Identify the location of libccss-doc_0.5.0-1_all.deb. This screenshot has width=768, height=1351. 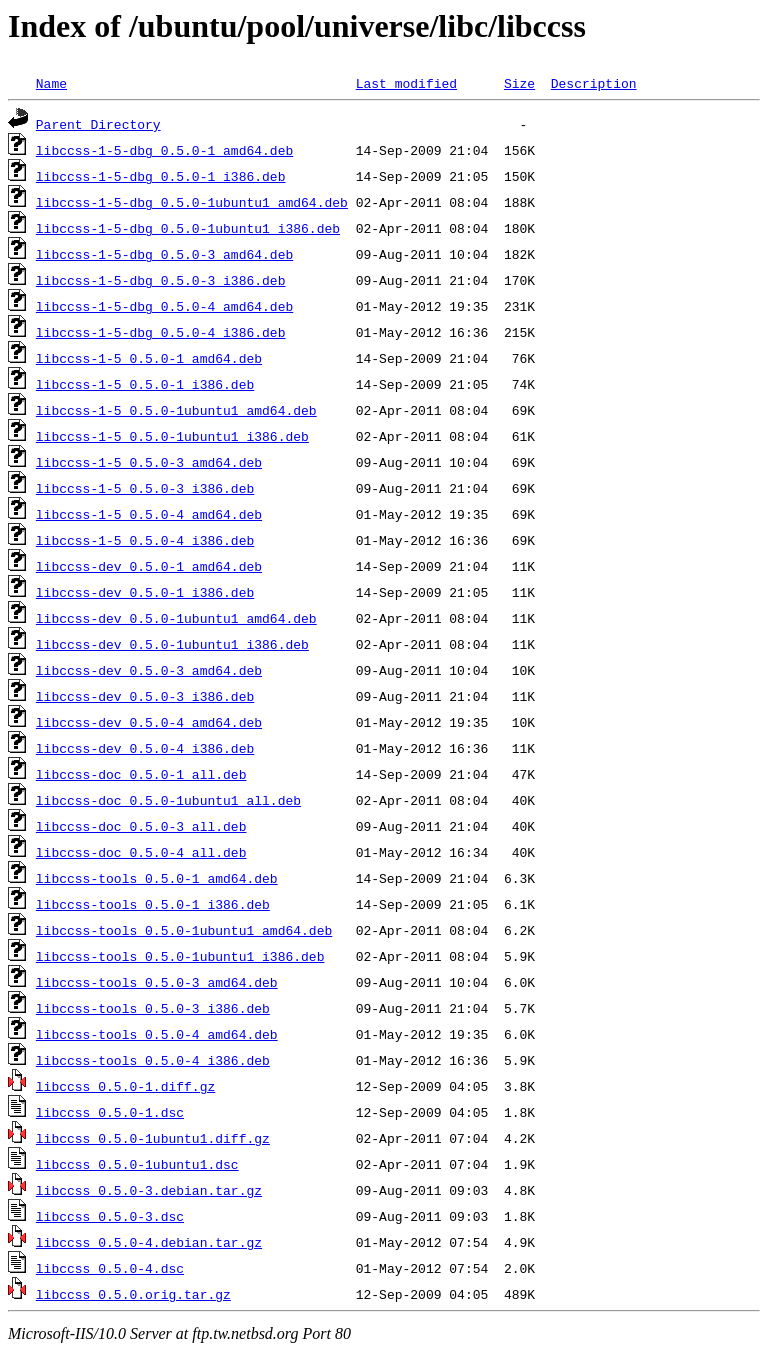
(141, 774).